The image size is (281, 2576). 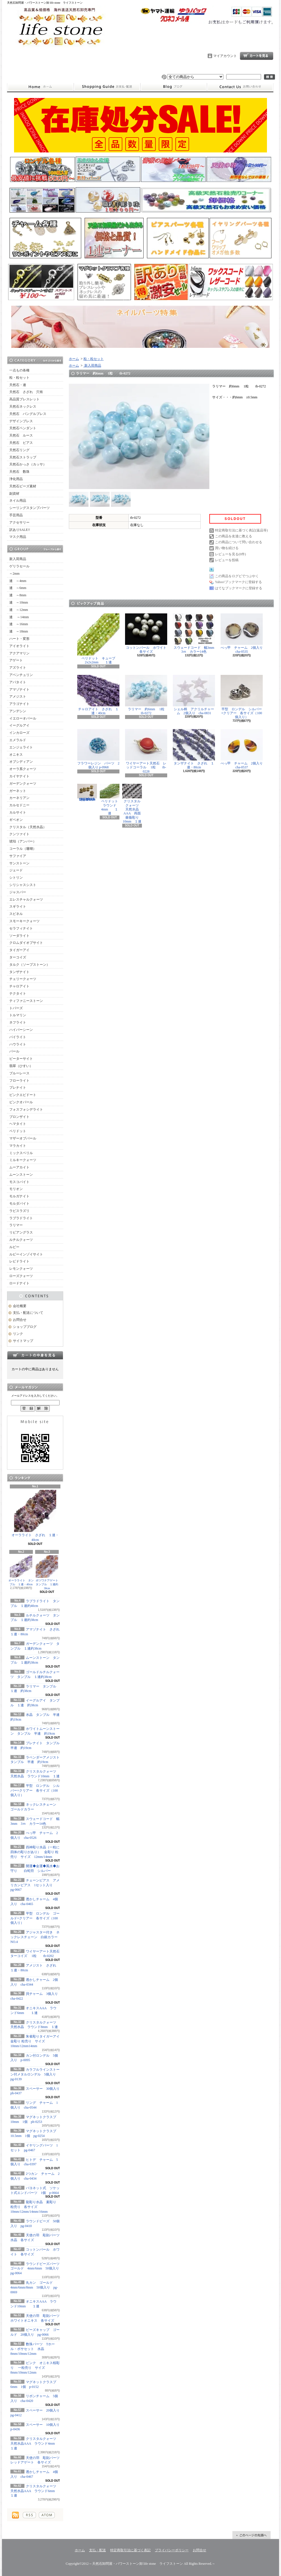 I want to click on タイガーアイ, so click(x=19, y=950).